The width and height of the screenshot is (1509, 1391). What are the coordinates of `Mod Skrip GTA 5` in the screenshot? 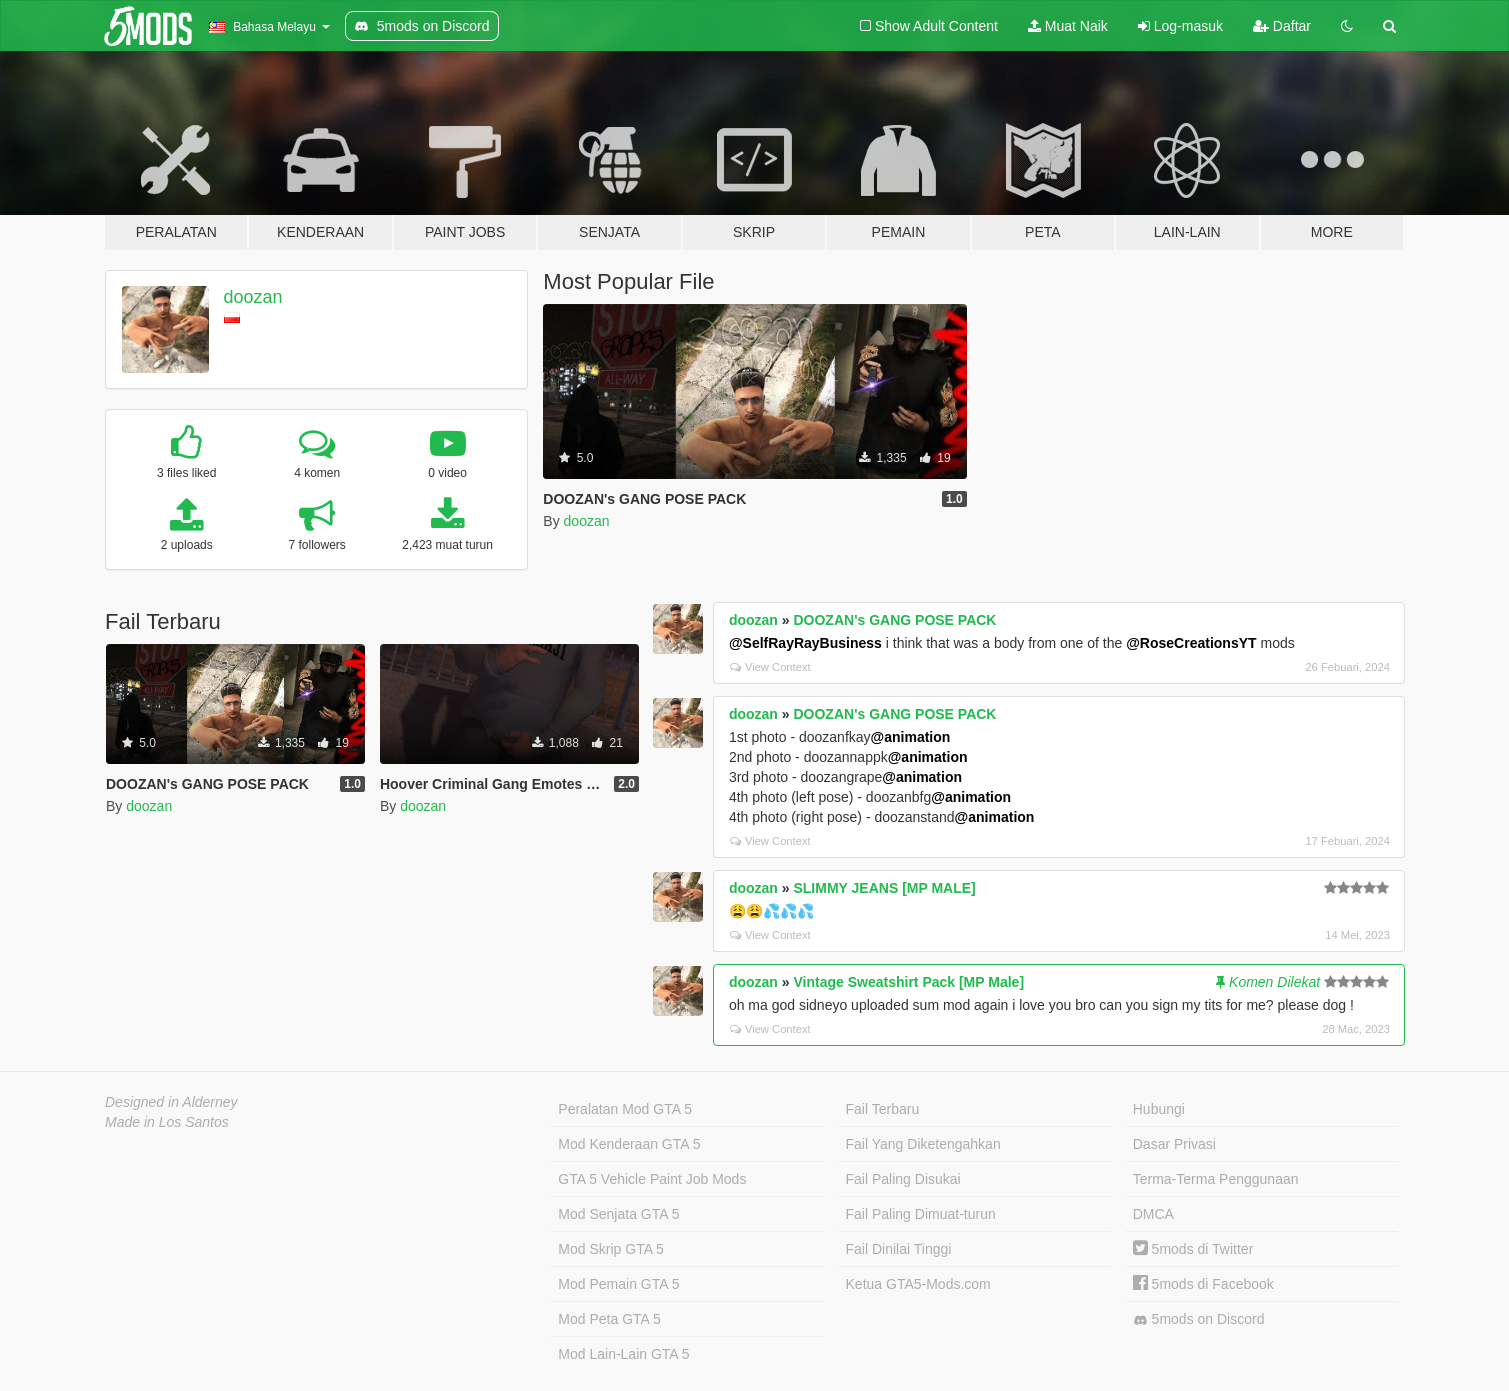 It's located at (611, 1249).